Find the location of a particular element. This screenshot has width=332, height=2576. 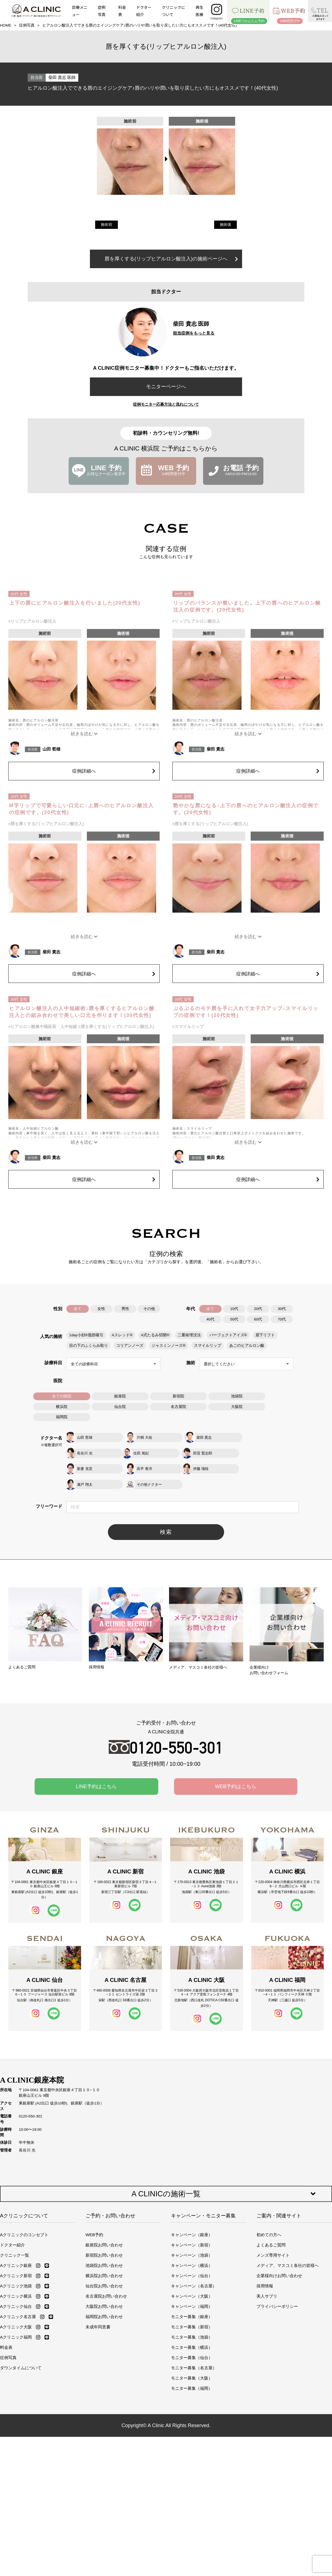

キャンペーン（名古屋） is located at coordinates (194, 2270).